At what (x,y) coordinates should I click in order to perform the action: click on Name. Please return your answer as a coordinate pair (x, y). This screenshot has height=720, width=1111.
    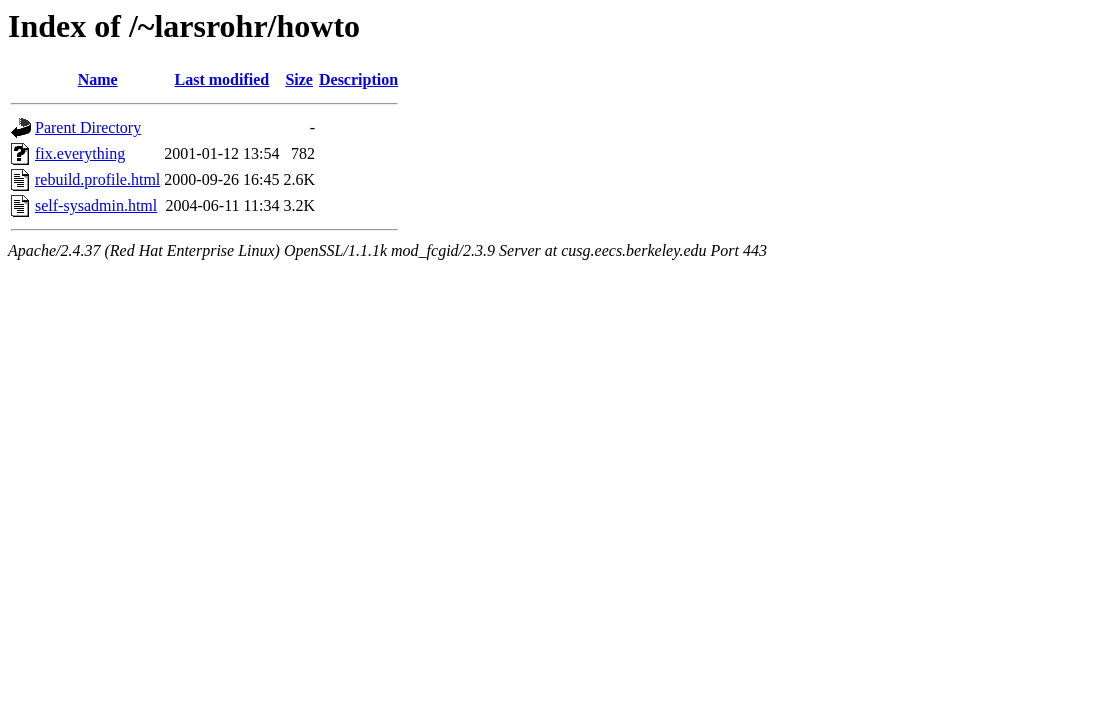
    Looking at the image, I should click on (98, 79).